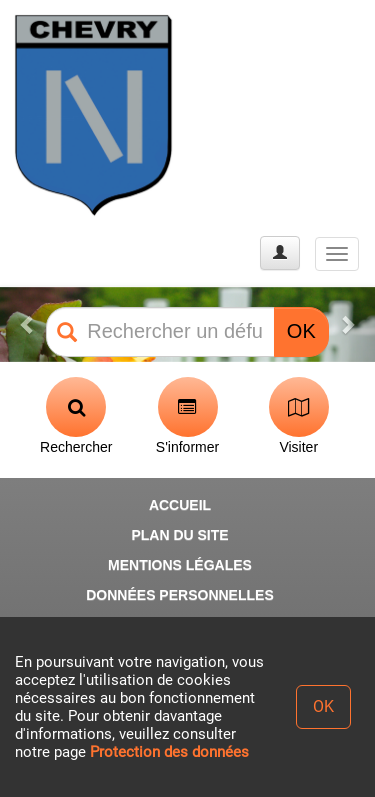 Image resolution: width=375 pixels, height=797 pixels. I want to click on ACCUEIL, so click(180, 505).